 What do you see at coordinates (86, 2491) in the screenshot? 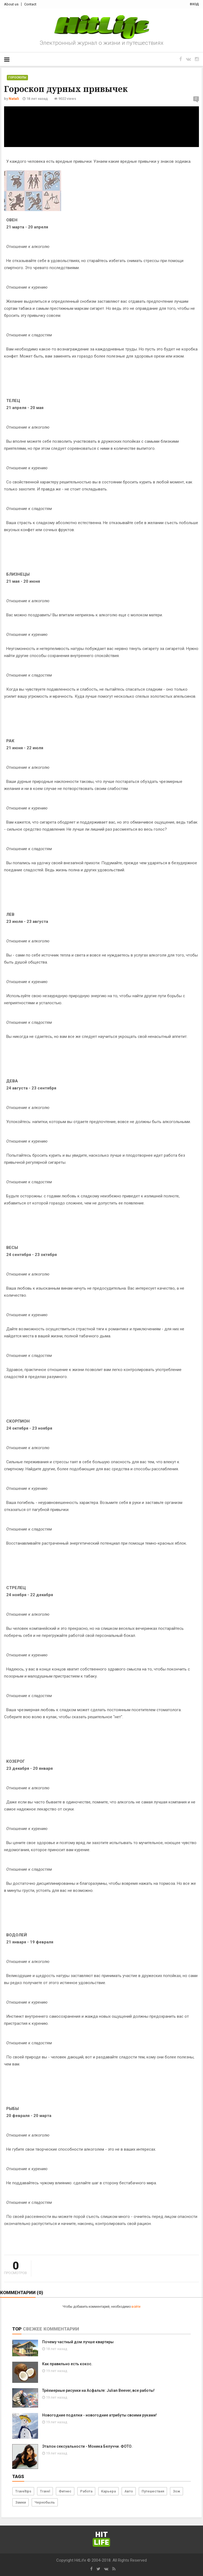
I see `Работа` at bounding box center [86, 2491].